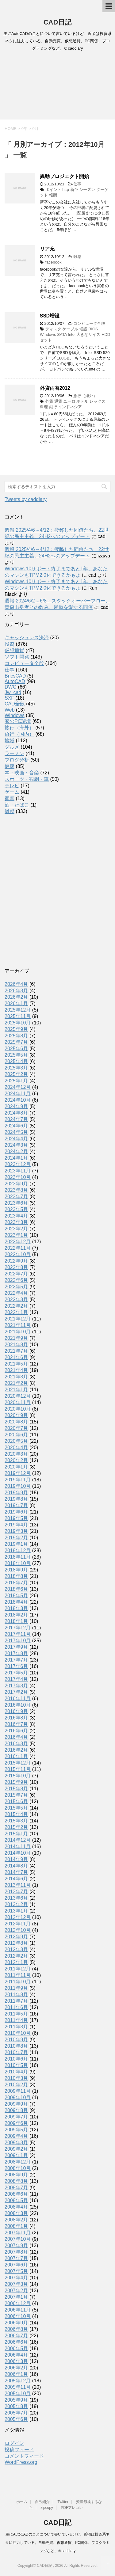 Image resolution: width=115 pixels, height=2576 pixels. Describe the element at coordinates (18, 1968) in the screenshot. I see `2011年12月` at that location.